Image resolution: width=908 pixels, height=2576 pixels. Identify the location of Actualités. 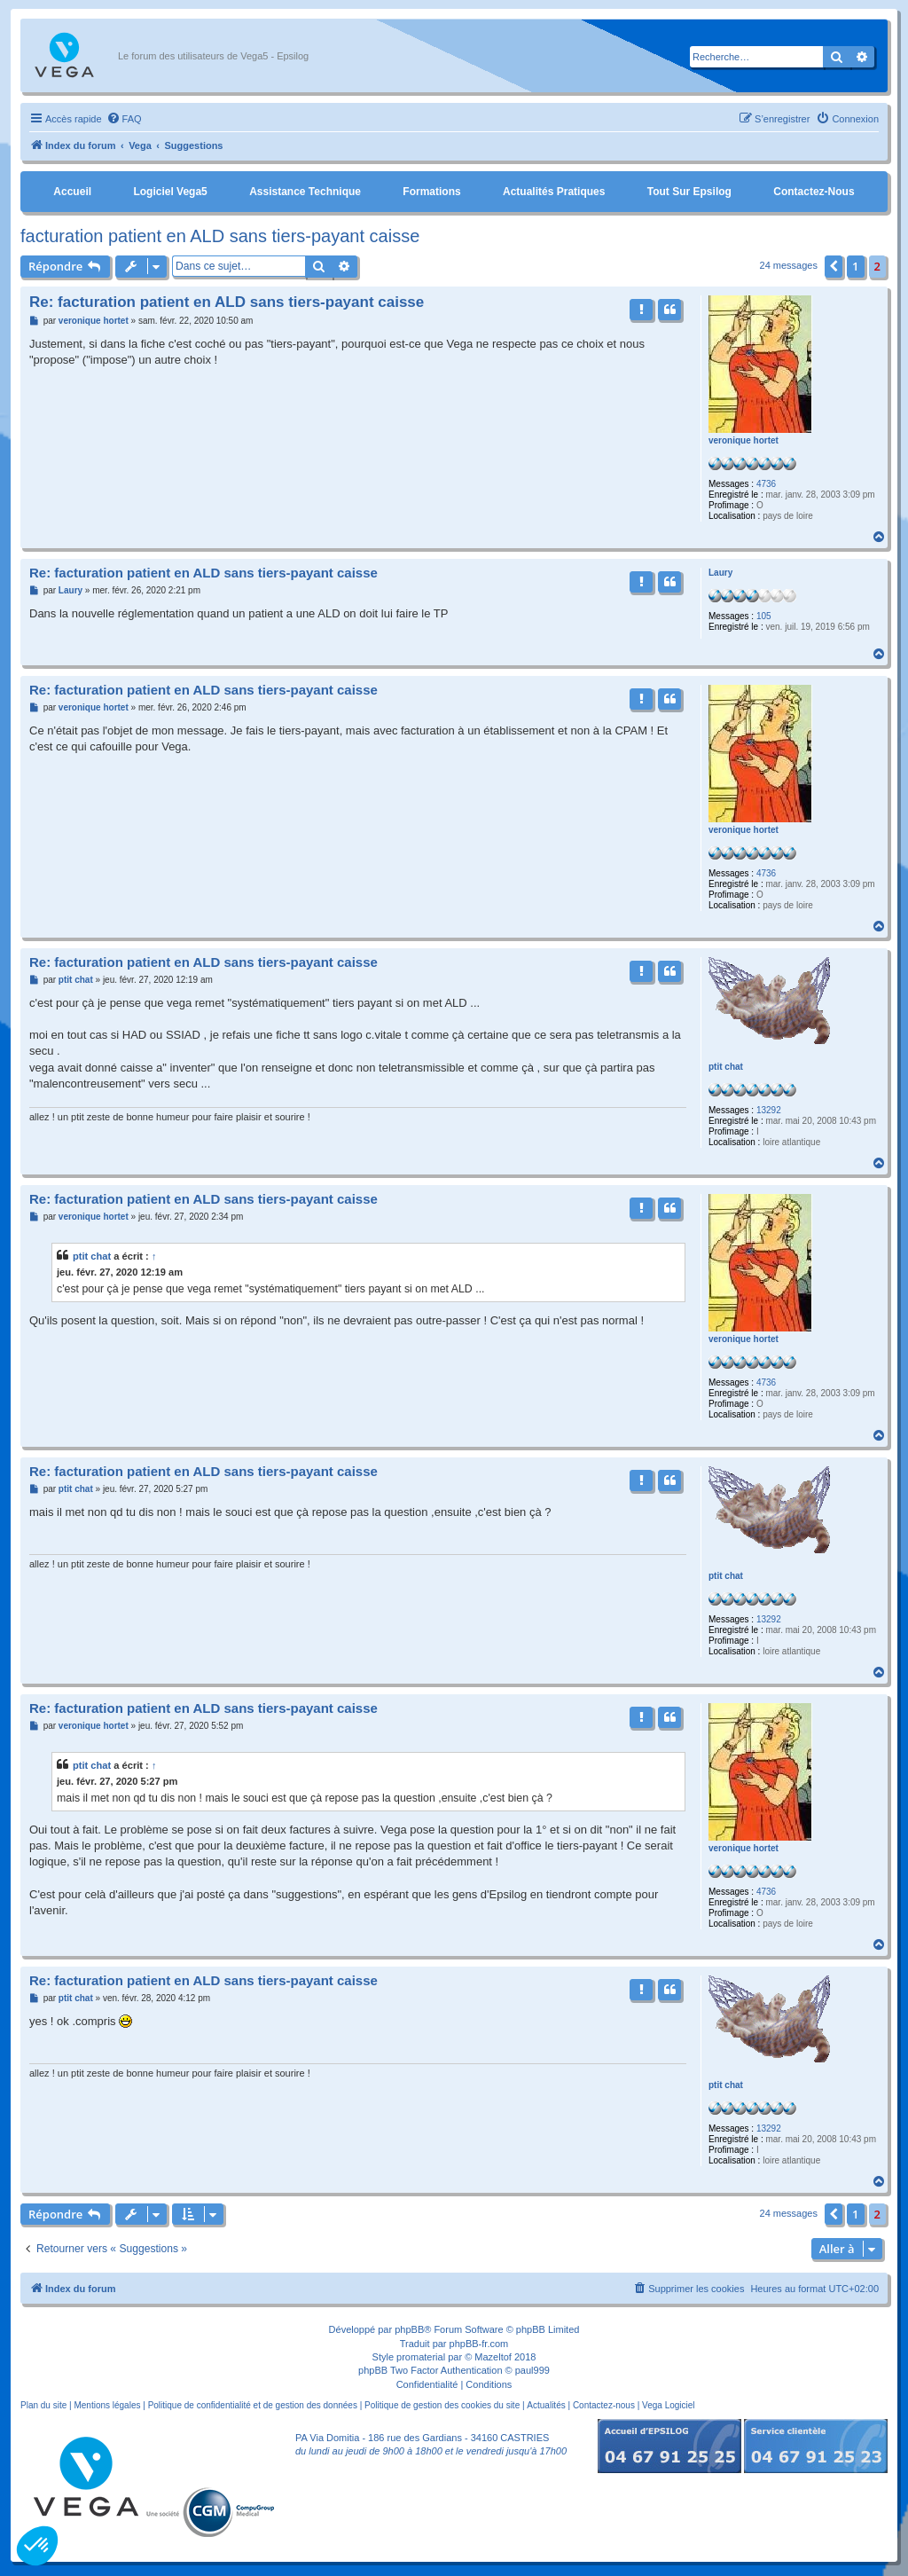
(546, 2405).